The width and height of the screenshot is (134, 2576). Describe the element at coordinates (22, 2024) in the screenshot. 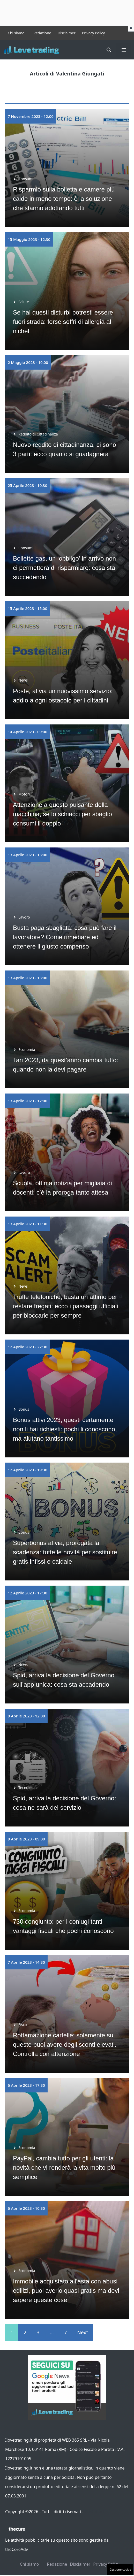

I see `Fisco` at that location.